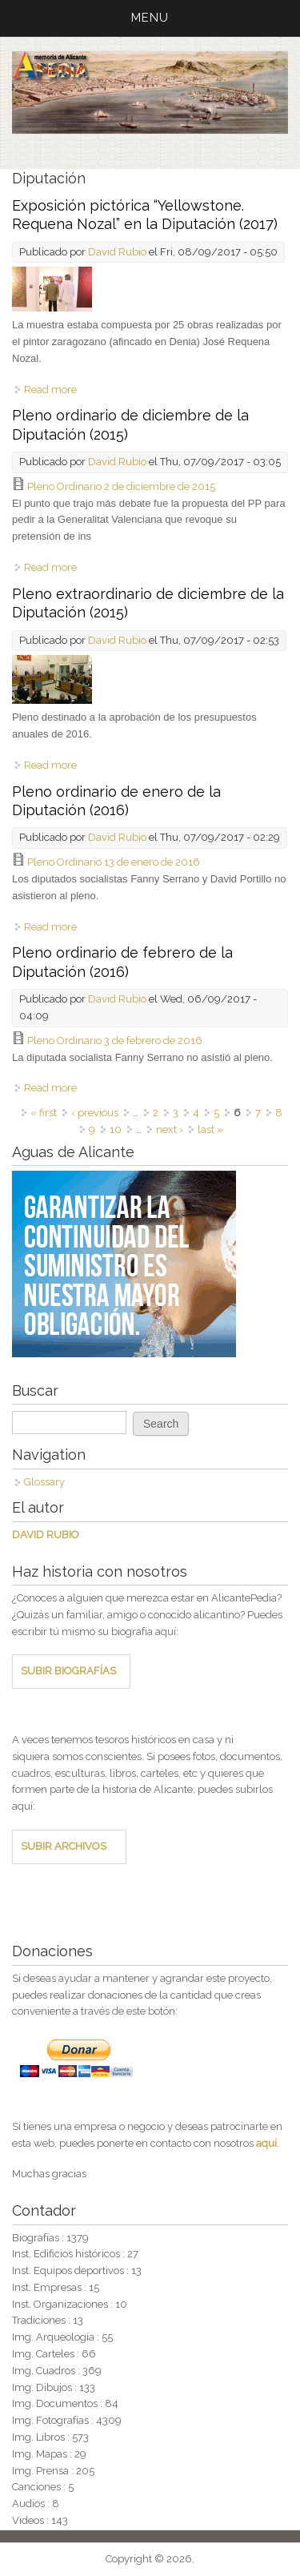 Image resolution: width=300 pixels, height=2576 pixels. What do you see at coordinates (169, 1129) in the screenshot?
I see `next ›` at bounding box center [169, 1129].